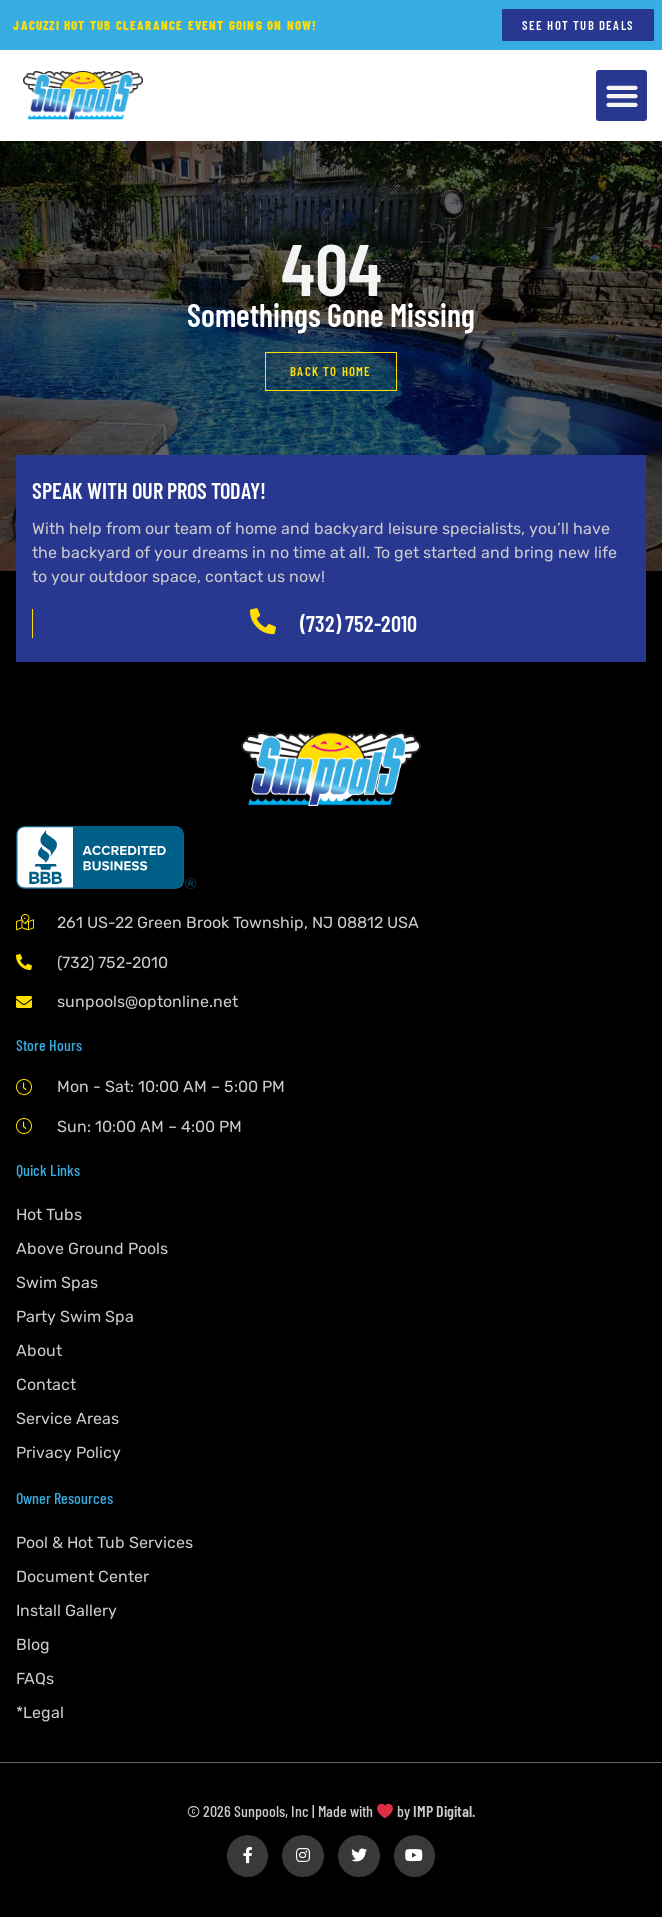 Image resolution: width=662 pixels, height=1917 pixels. Describe the element at coordinates (33, 1644) in the screenshot. I see `Blog` at that location.